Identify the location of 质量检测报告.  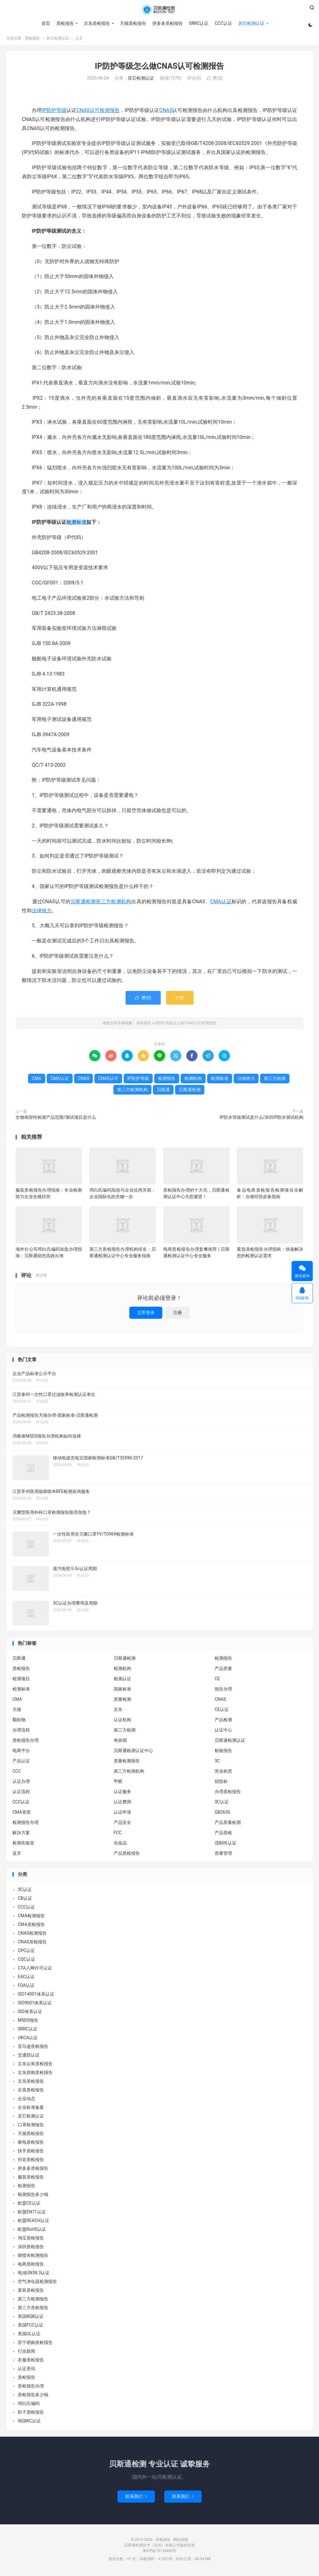
(127, 1762).